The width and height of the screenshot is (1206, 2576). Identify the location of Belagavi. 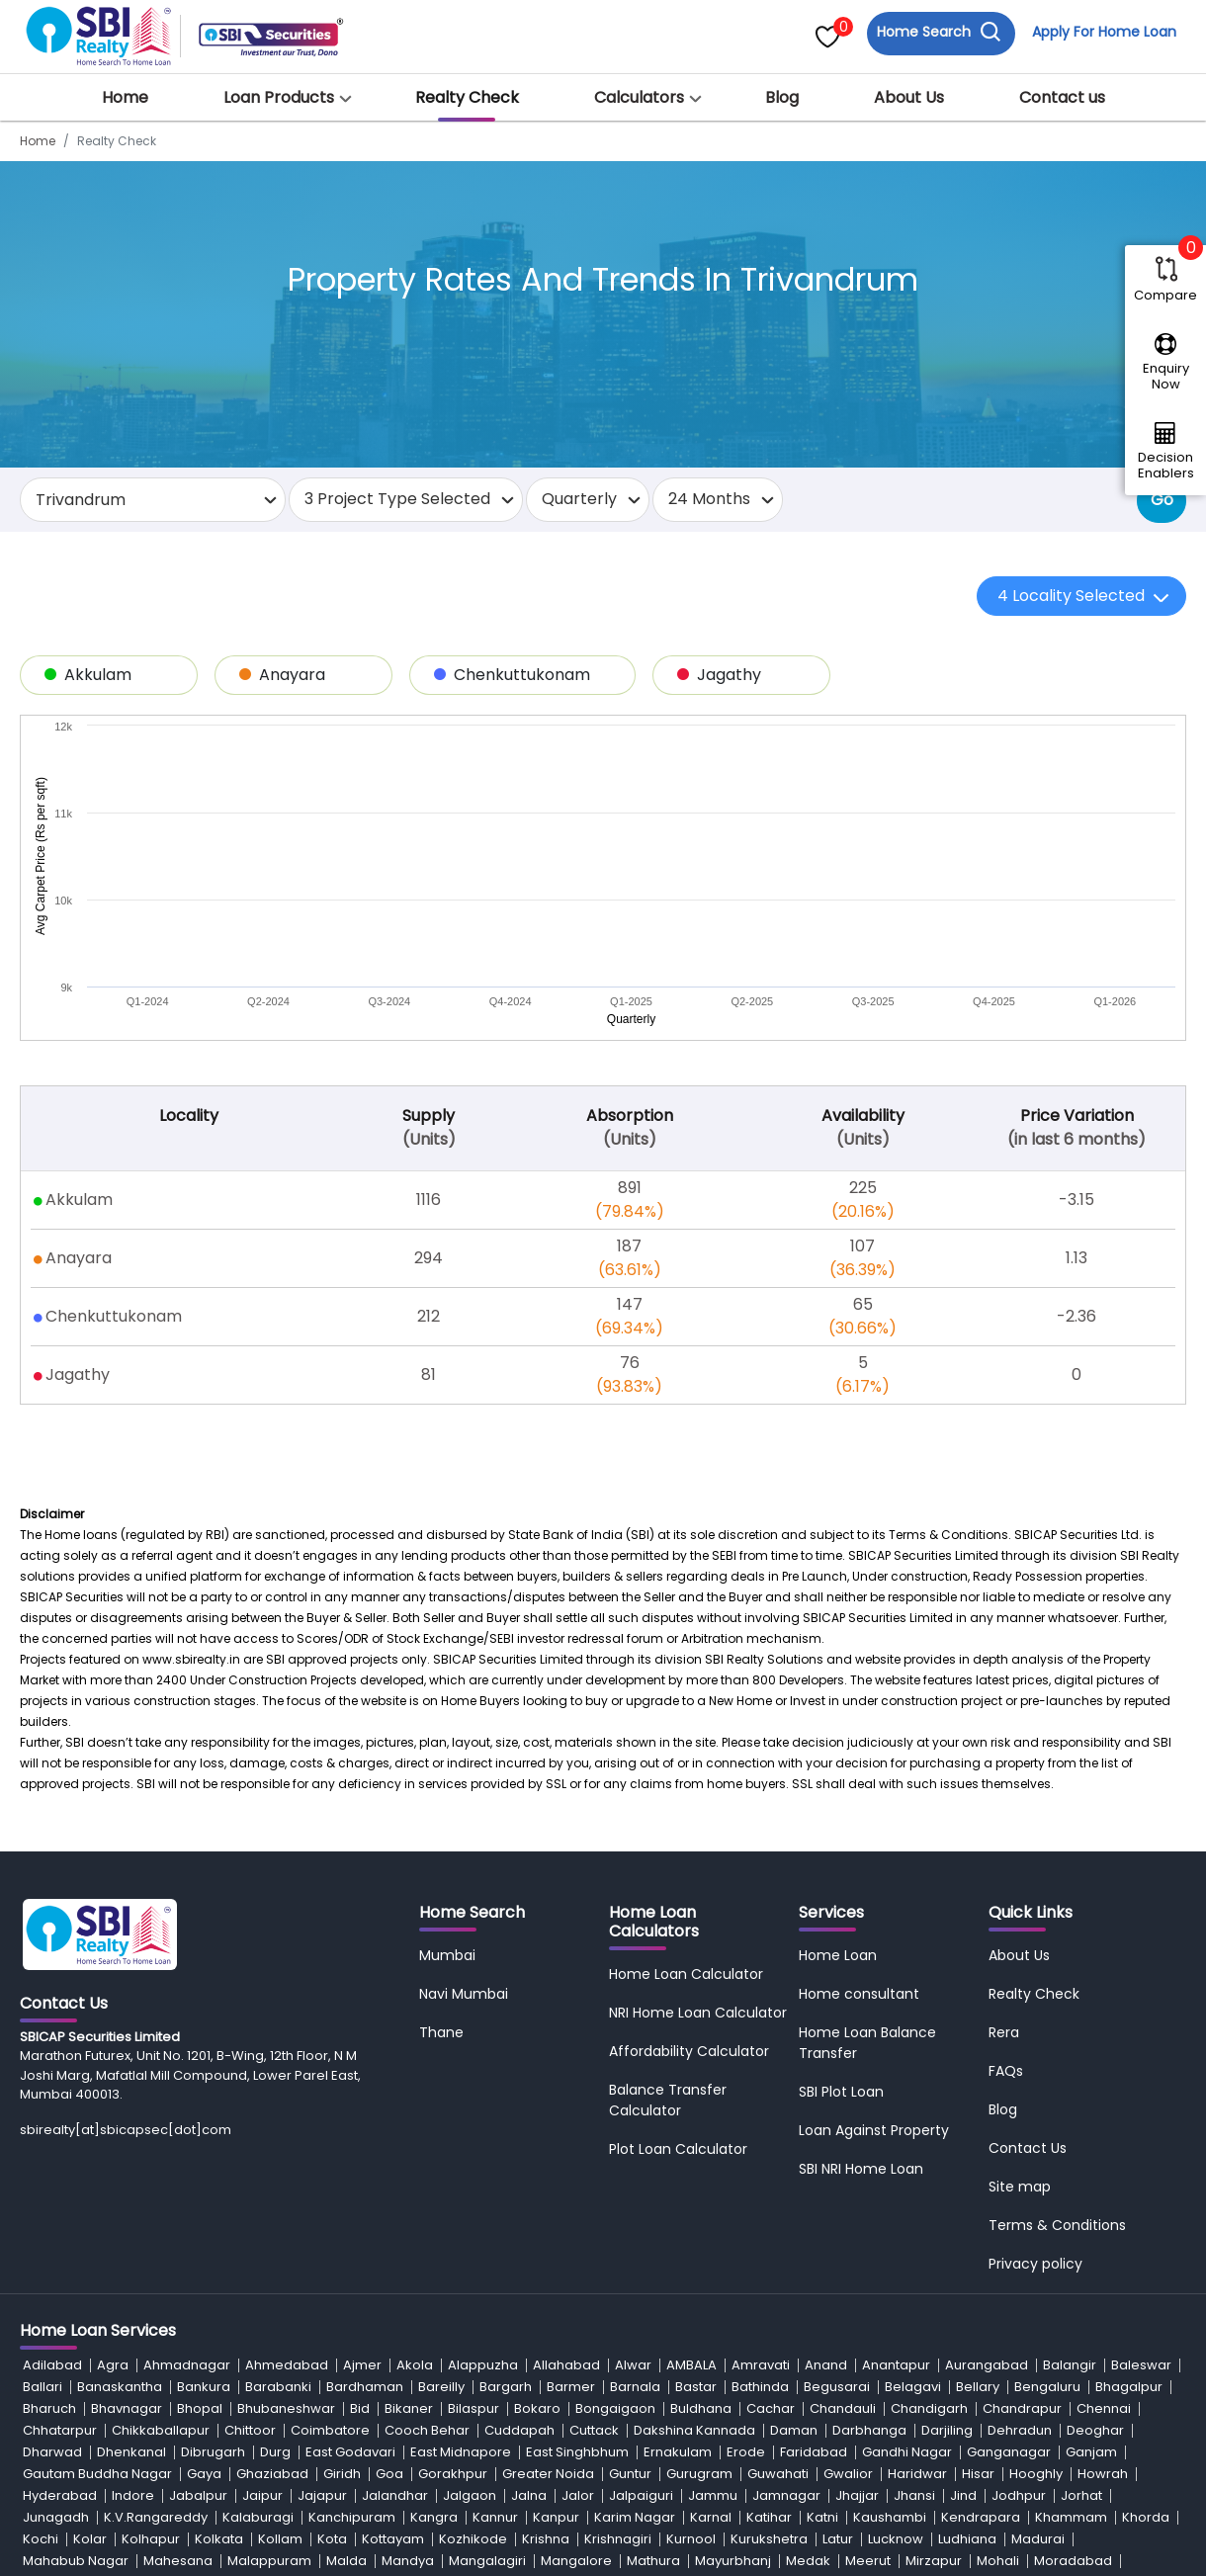
(913, 2154).